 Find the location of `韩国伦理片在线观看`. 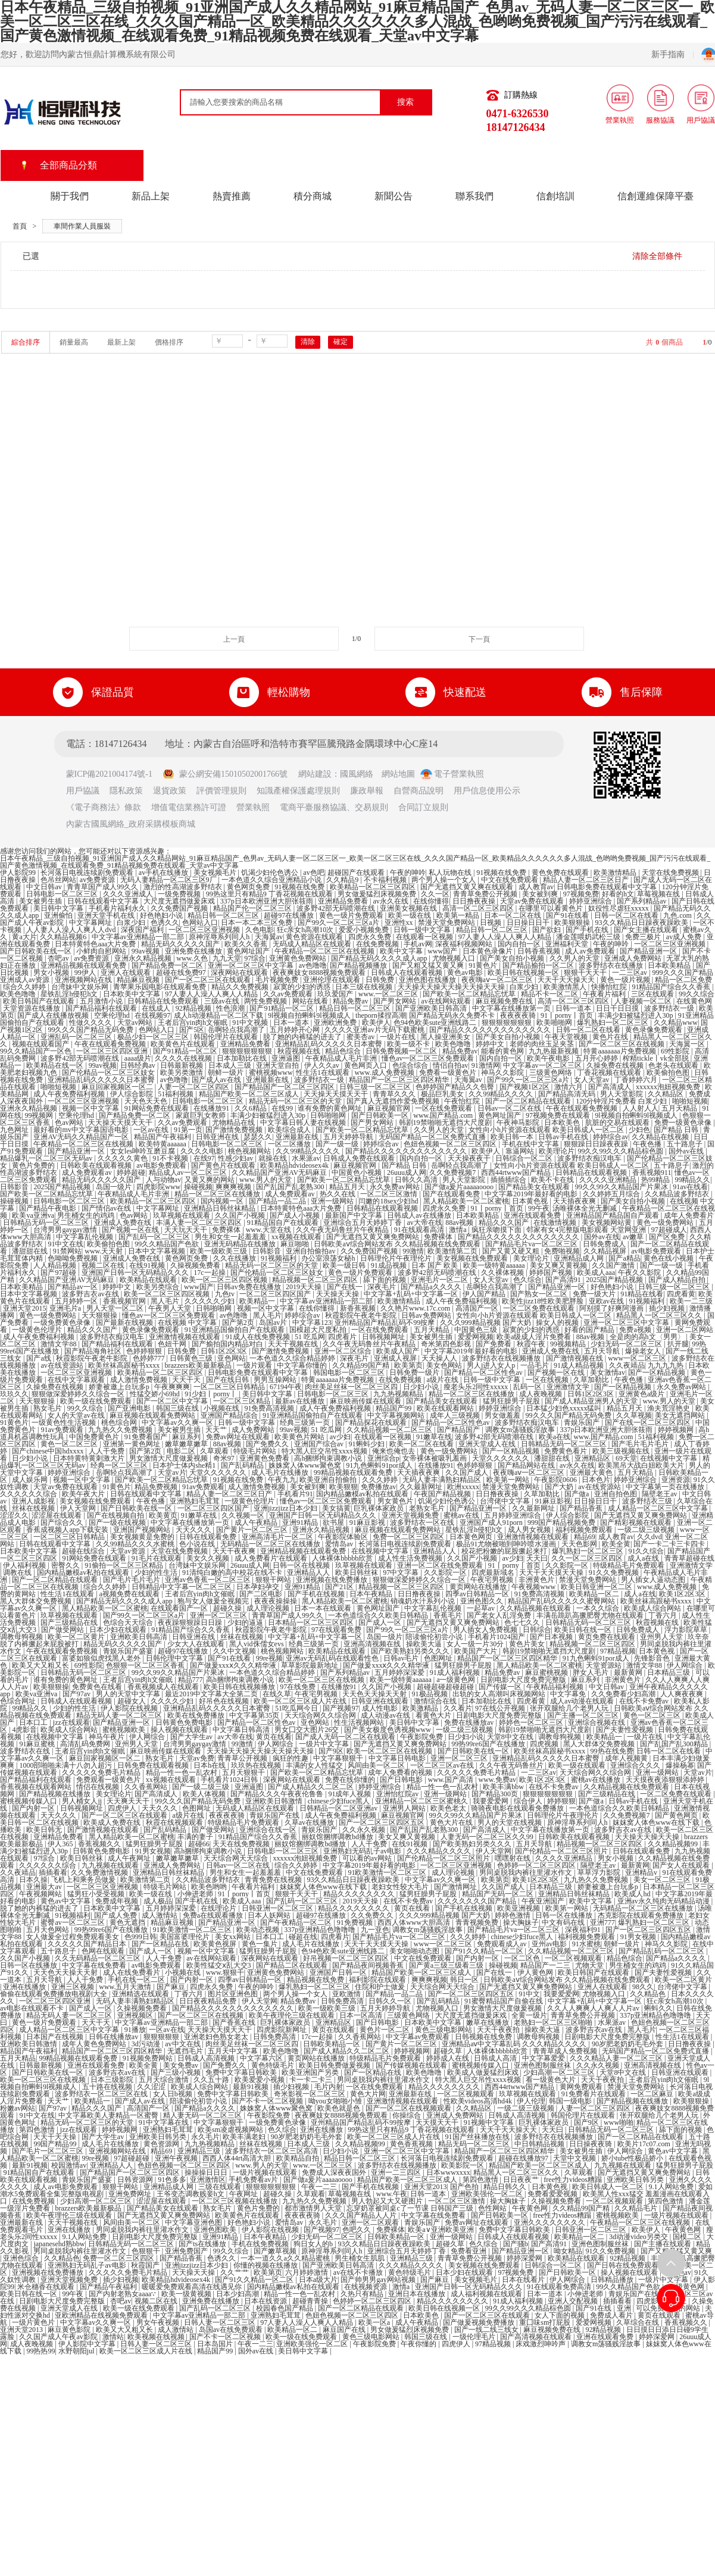

韩国伦理片在线观看 is located at coordinates (226, 1037).